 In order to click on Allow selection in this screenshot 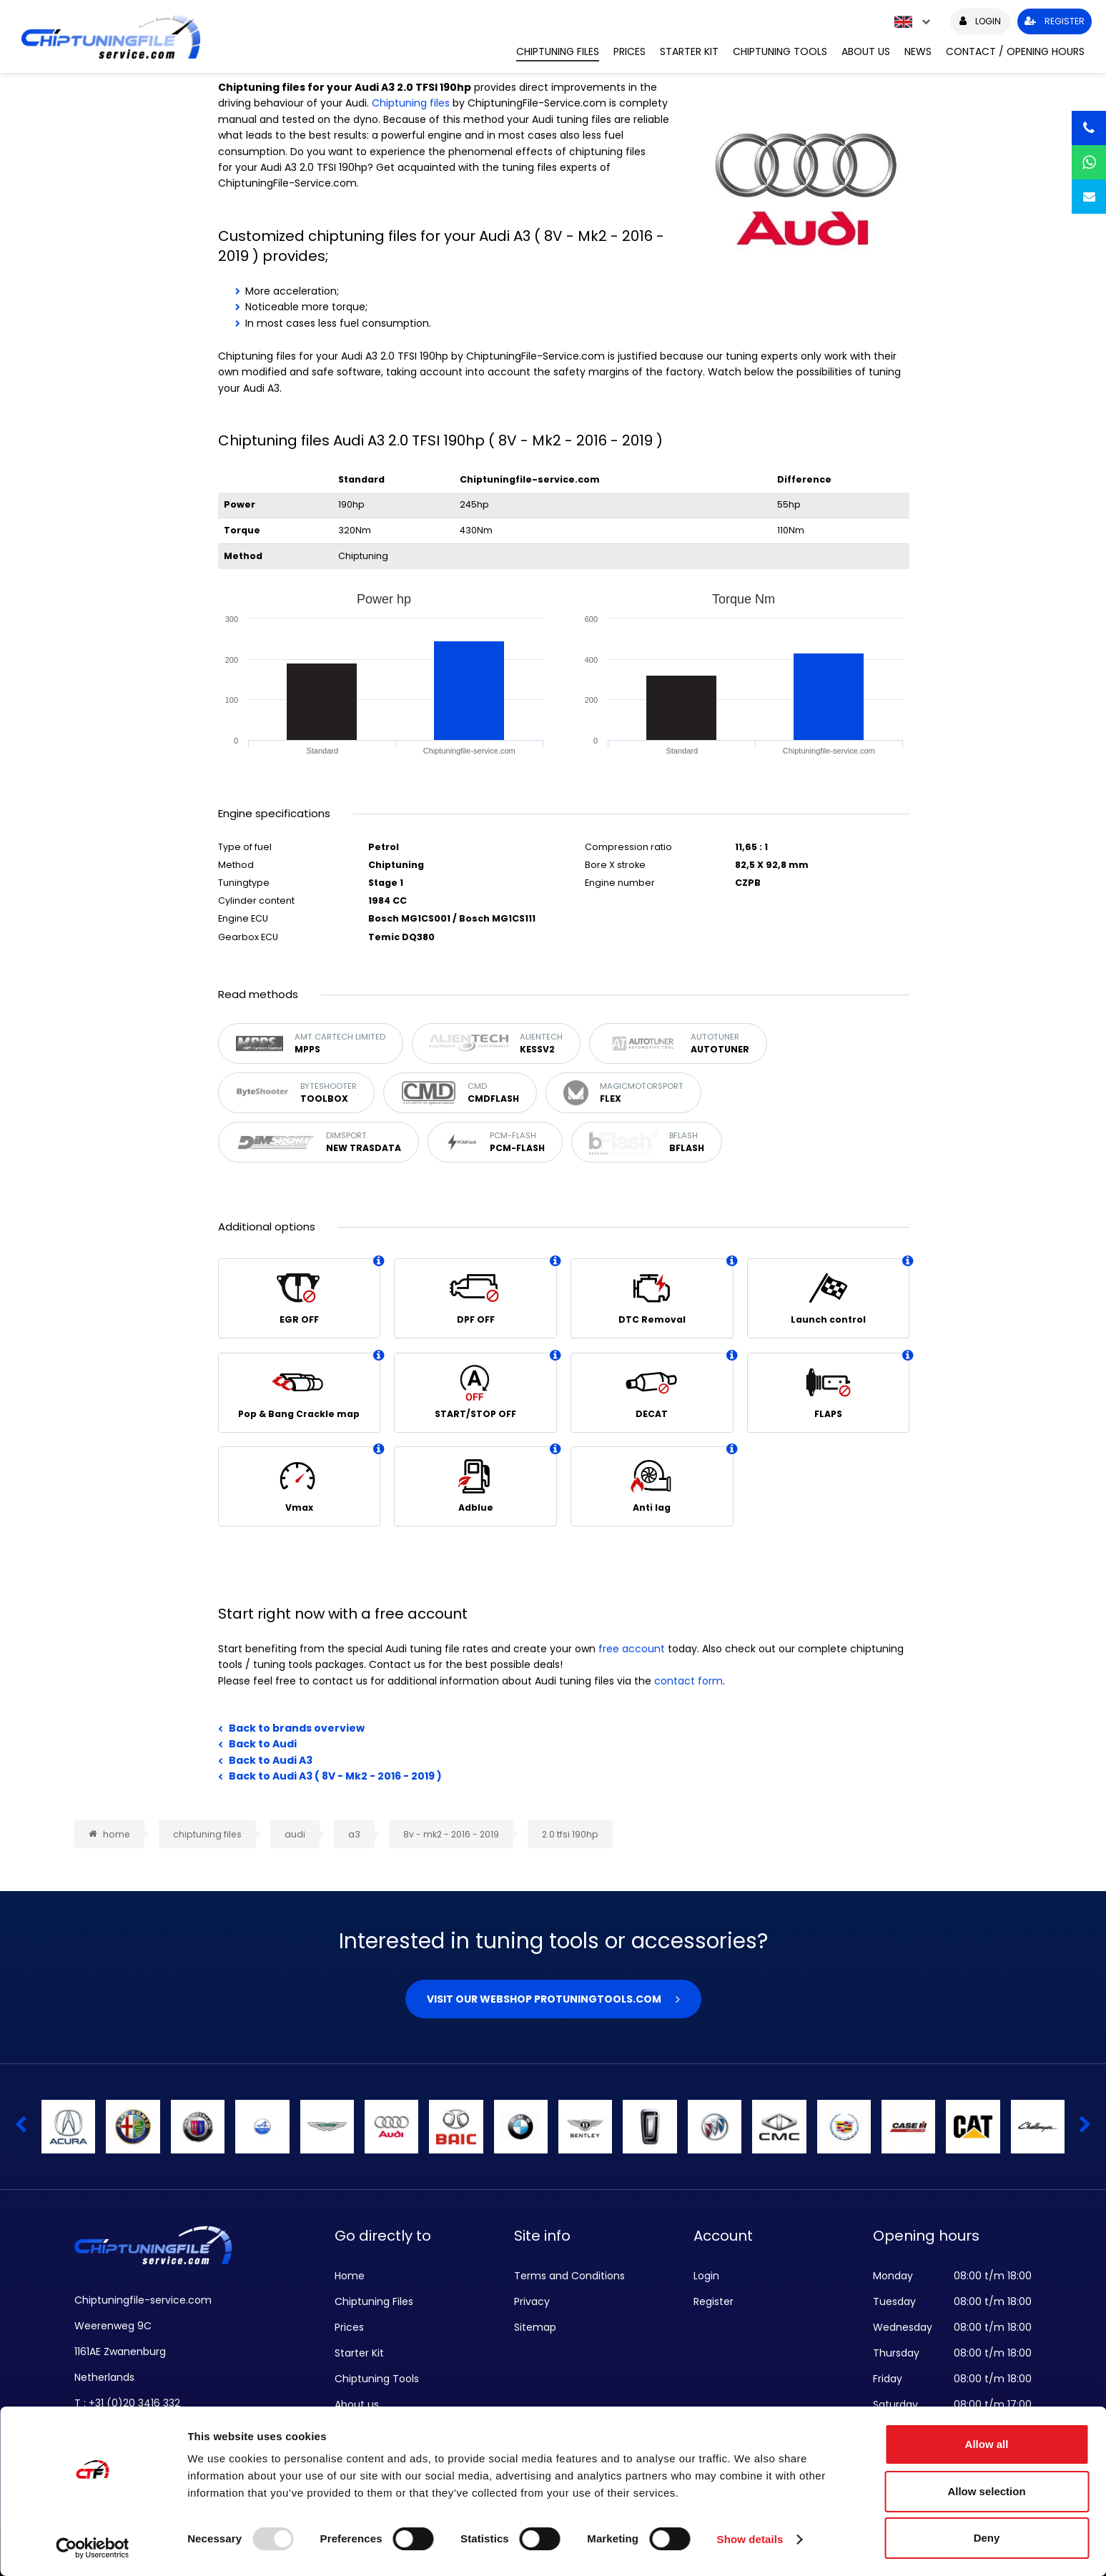, I will do `click(986, 2491)`.